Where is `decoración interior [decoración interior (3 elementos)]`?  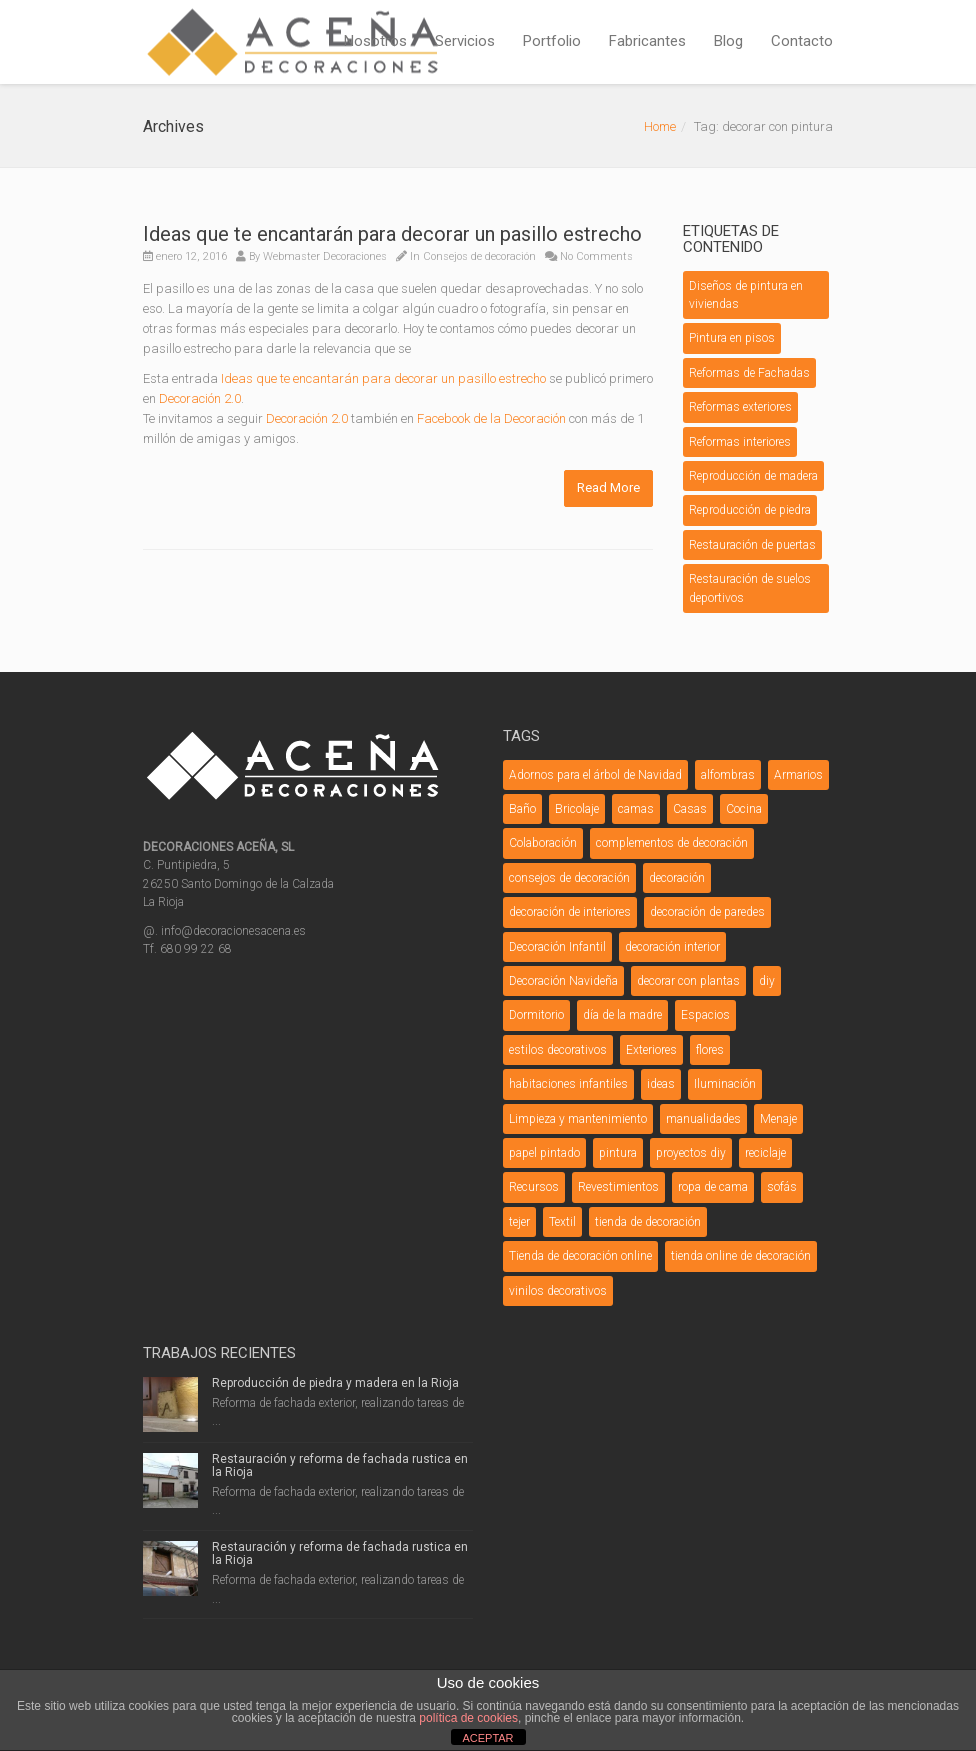
decoración interior [decoración interior (3 elementos)] is located at coordinates (672, 947).